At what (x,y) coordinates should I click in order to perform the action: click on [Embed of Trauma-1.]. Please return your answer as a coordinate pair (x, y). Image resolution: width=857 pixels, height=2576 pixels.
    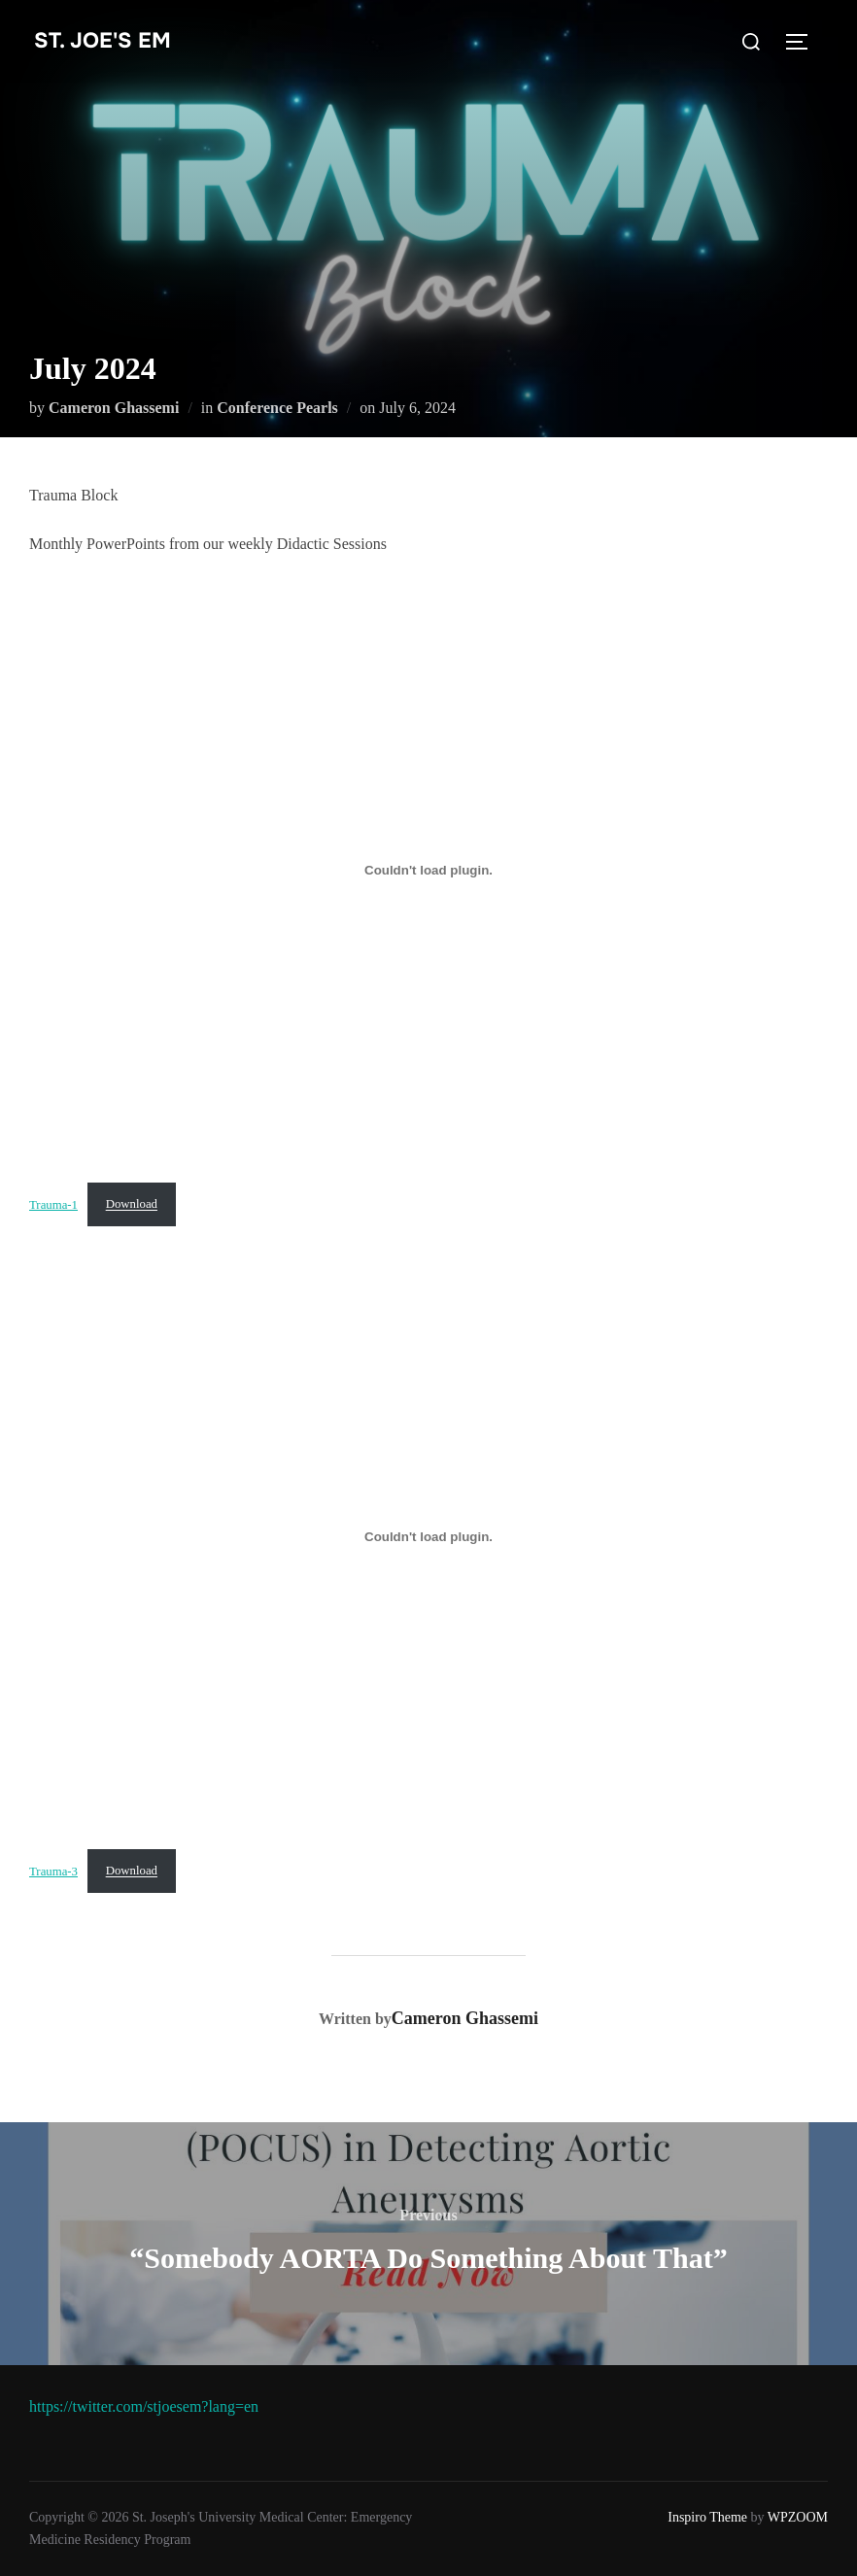
    Looking at the image, I should click on (428, 870).